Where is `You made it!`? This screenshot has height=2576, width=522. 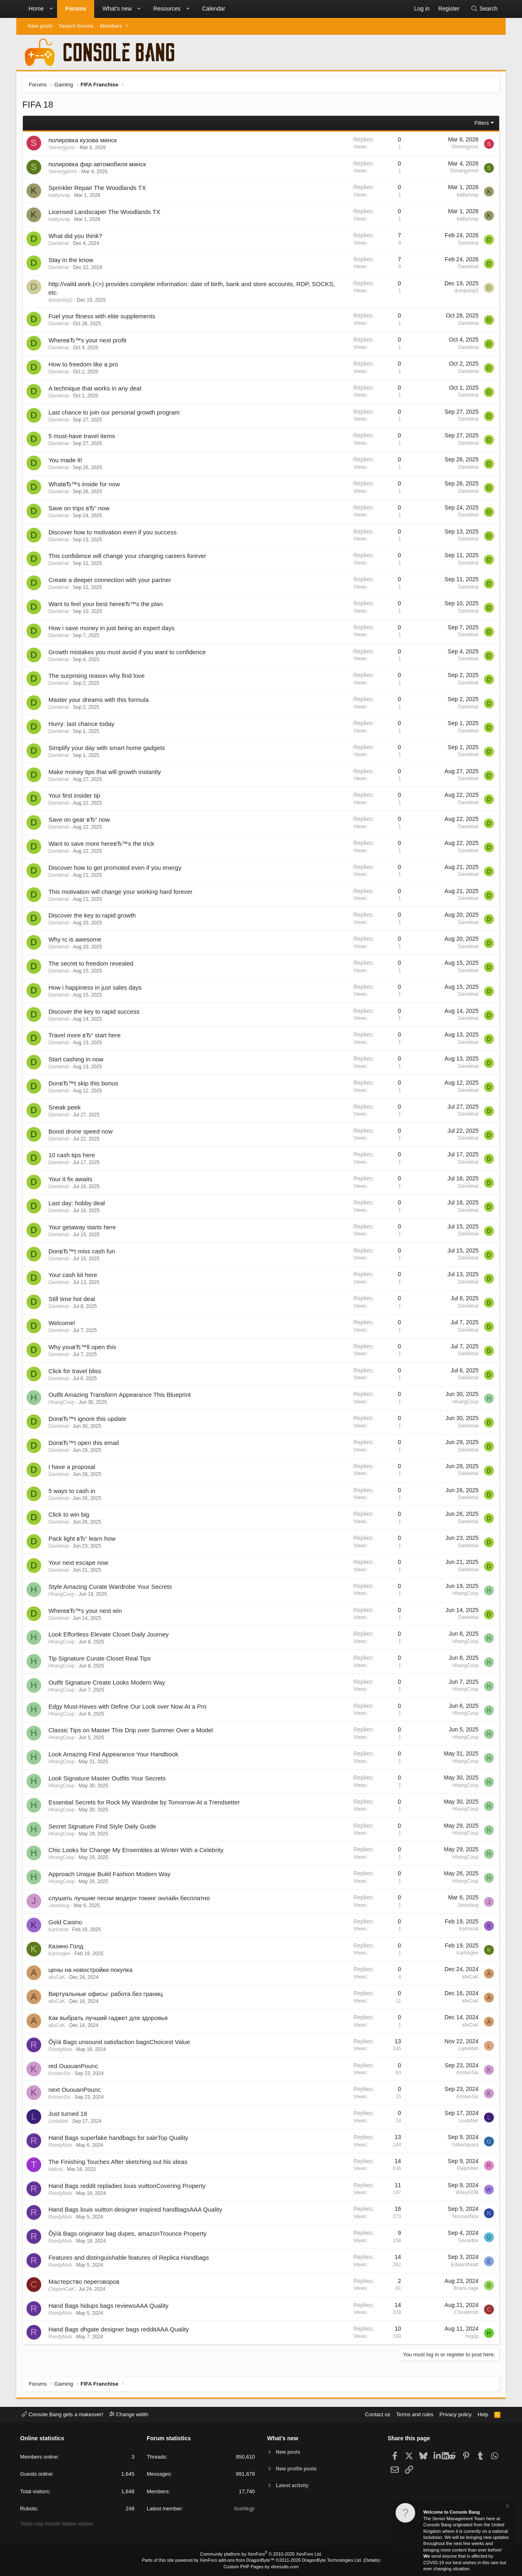
You made it! is located at coordinates (65, 460).